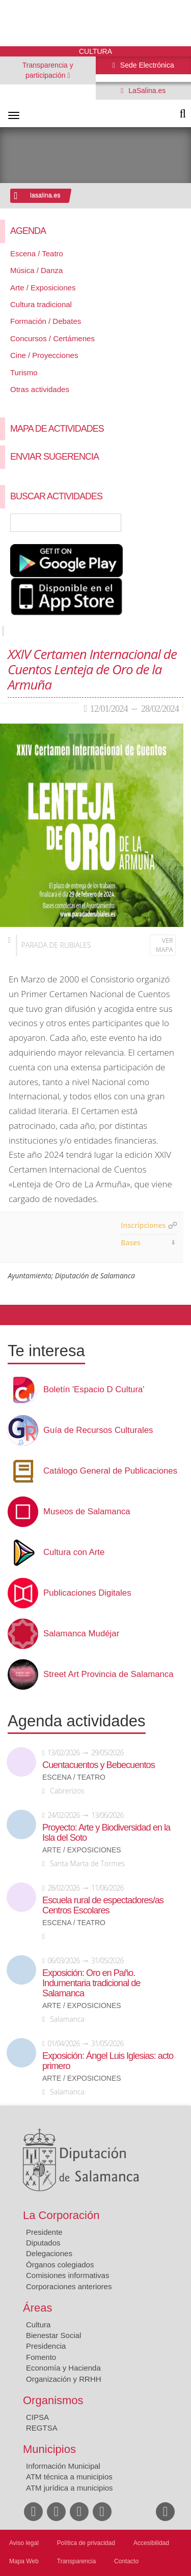 Image resolution: width=191 pixels, height=2576 pixels. What do you see at coordinates (42, 2427) in the screenshot?
I see `REGTSA` at bounding box center [42, 2427].